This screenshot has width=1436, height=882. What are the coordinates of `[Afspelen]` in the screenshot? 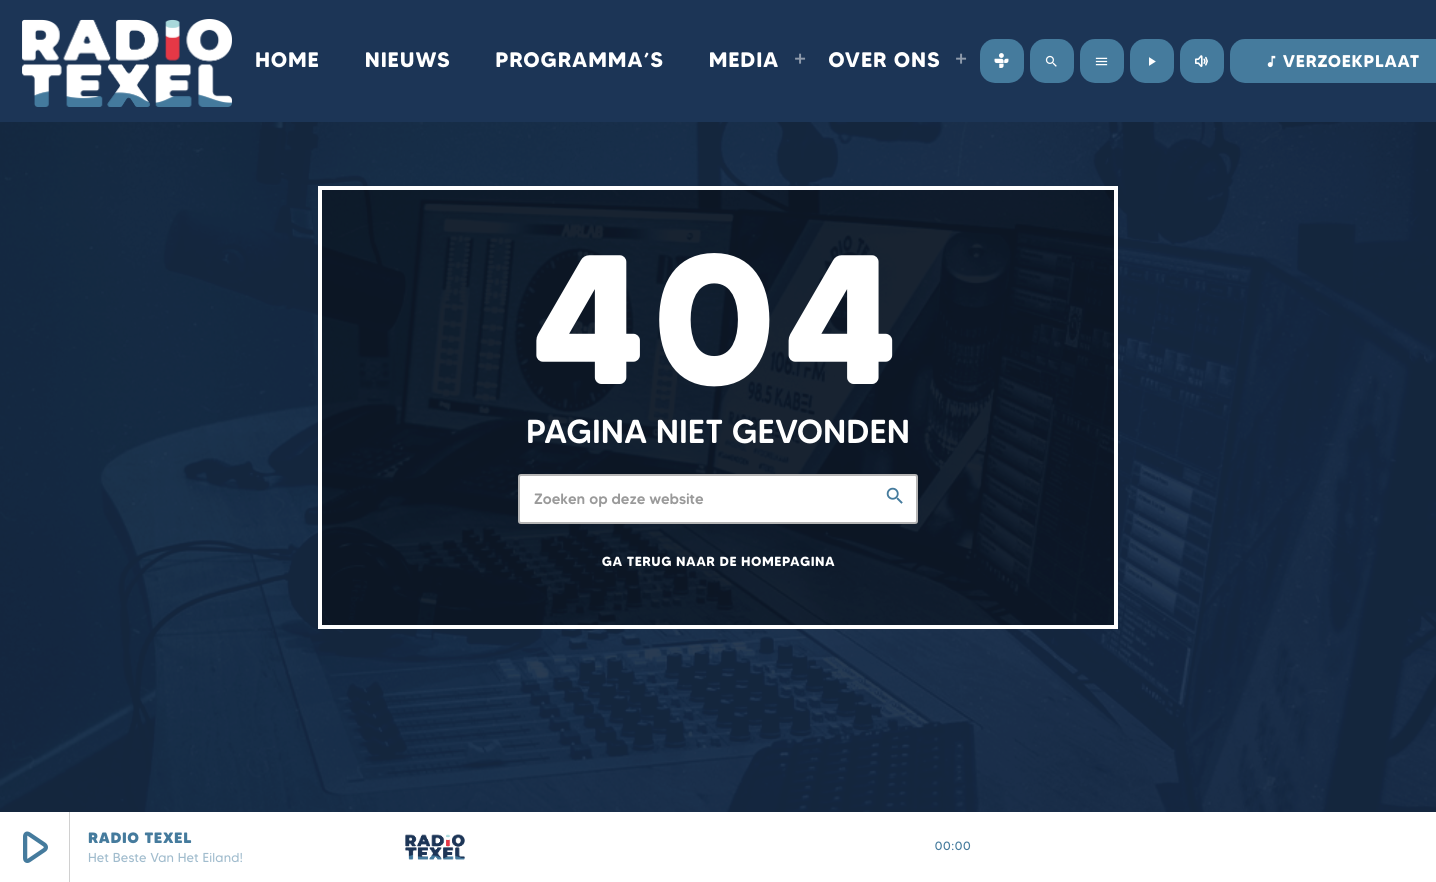 It's located at (1152, 61).